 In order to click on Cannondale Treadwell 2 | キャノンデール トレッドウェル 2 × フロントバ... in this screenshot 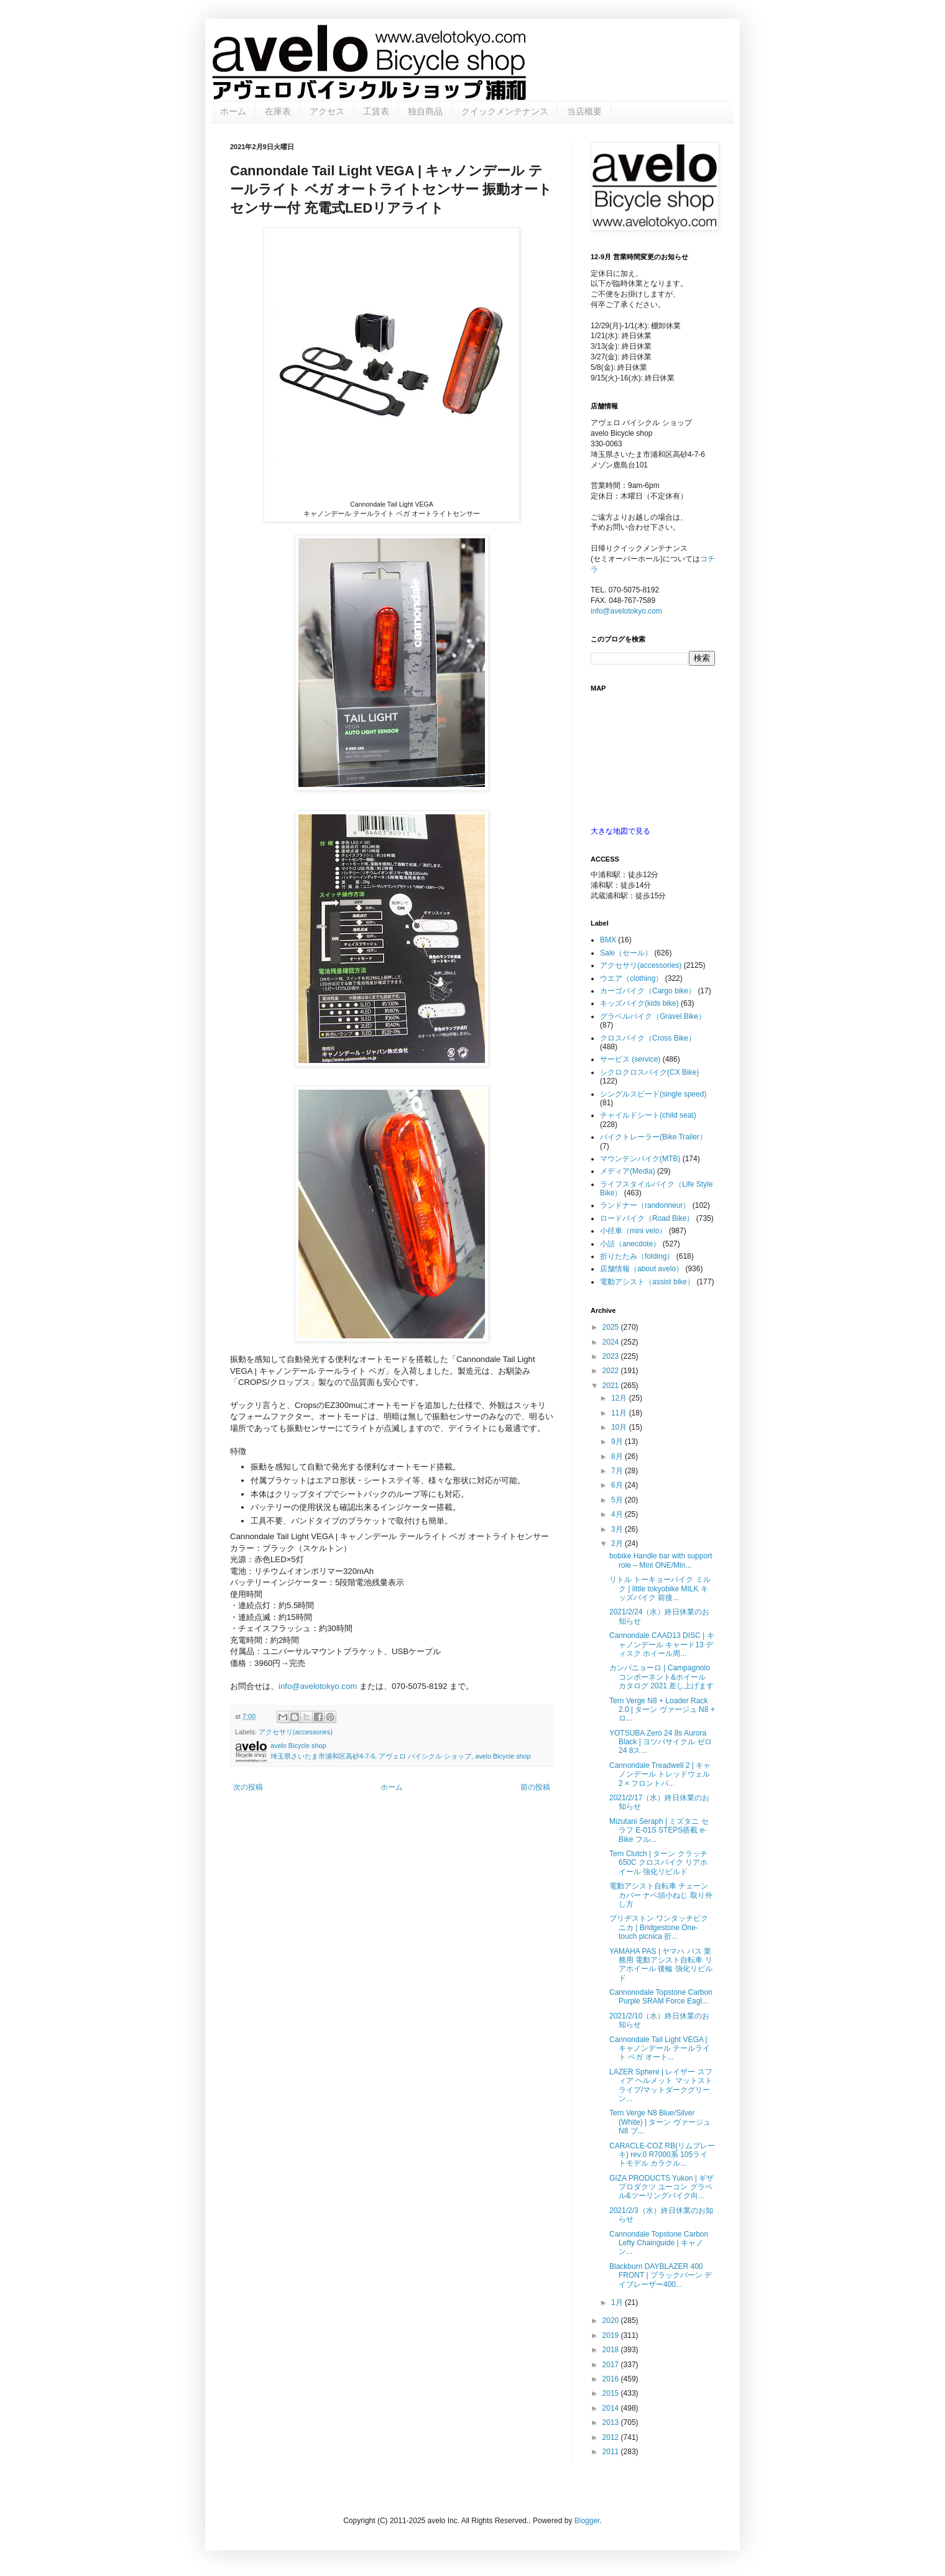, I will do `click(660, 1774)`.